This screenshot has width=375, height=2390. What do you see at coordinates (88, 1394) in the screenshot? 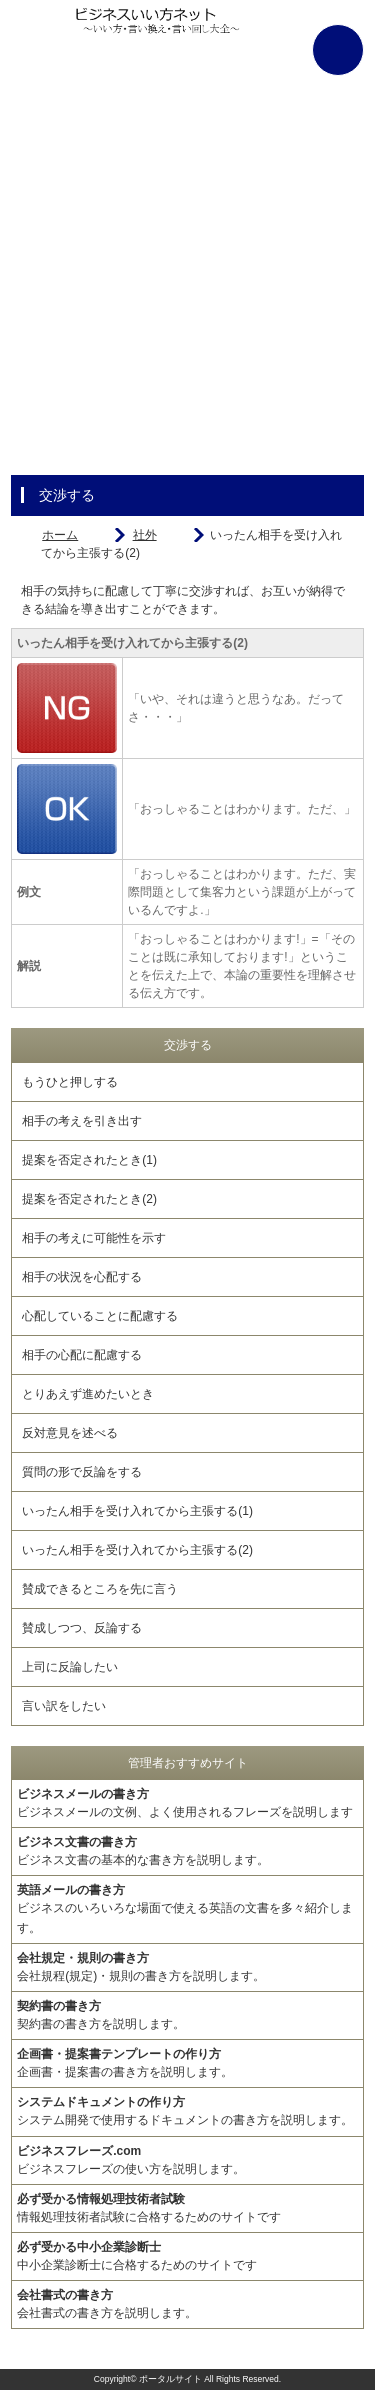
I see `とりあえず進めたいとき` at bounding box center [88, 1394].